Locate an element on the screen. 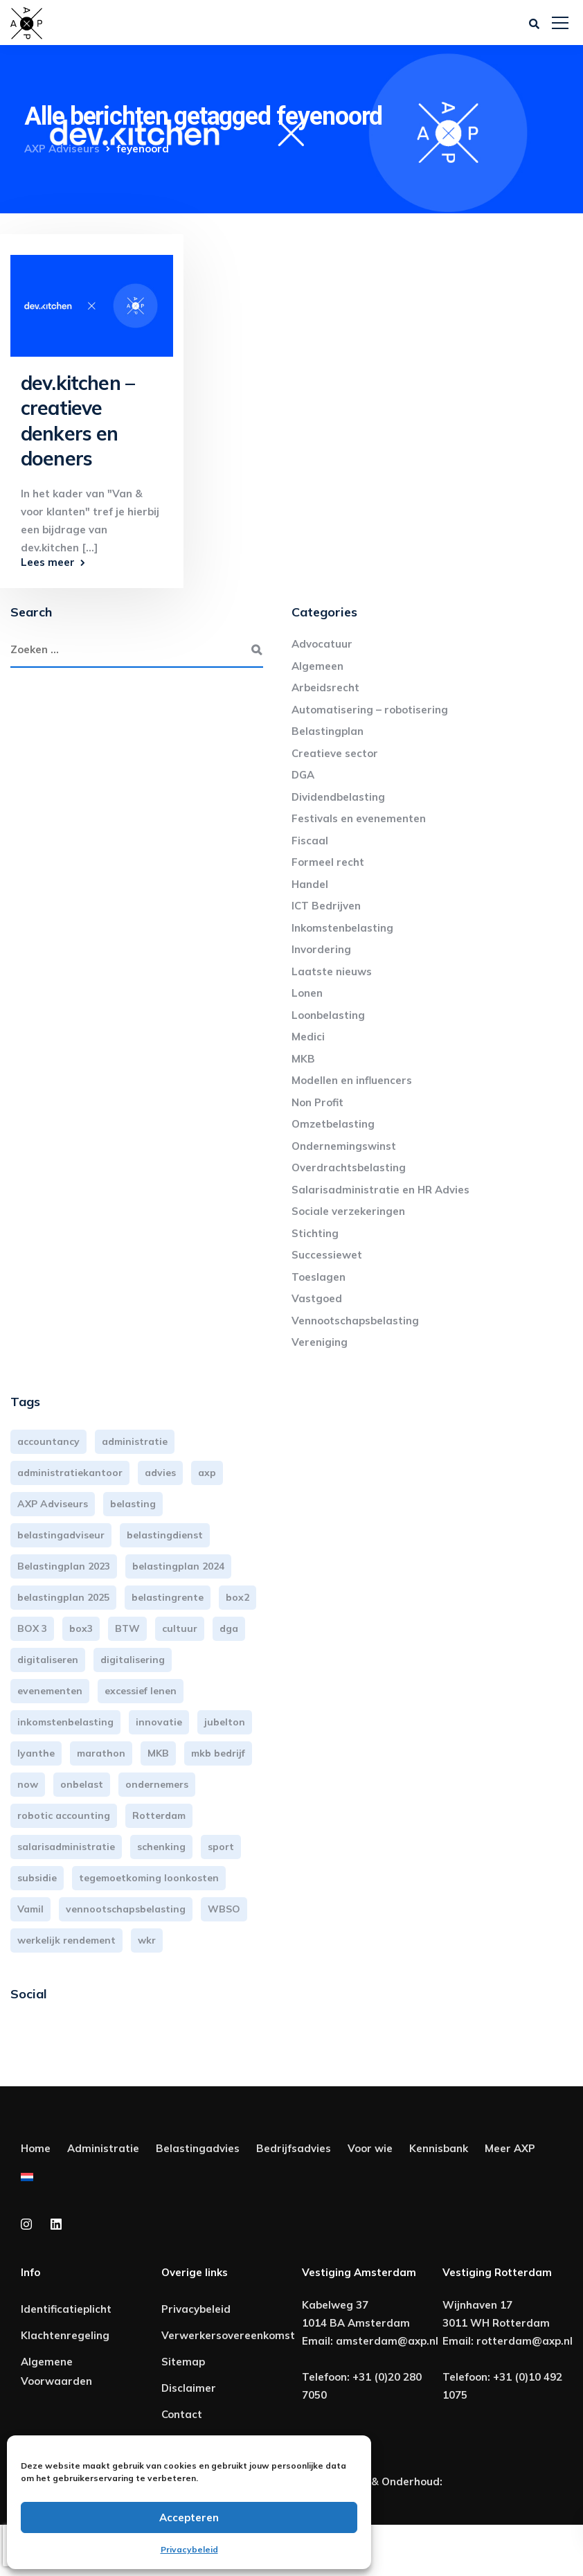  now [now (4 items)] is located at coordinates (27, 1784).